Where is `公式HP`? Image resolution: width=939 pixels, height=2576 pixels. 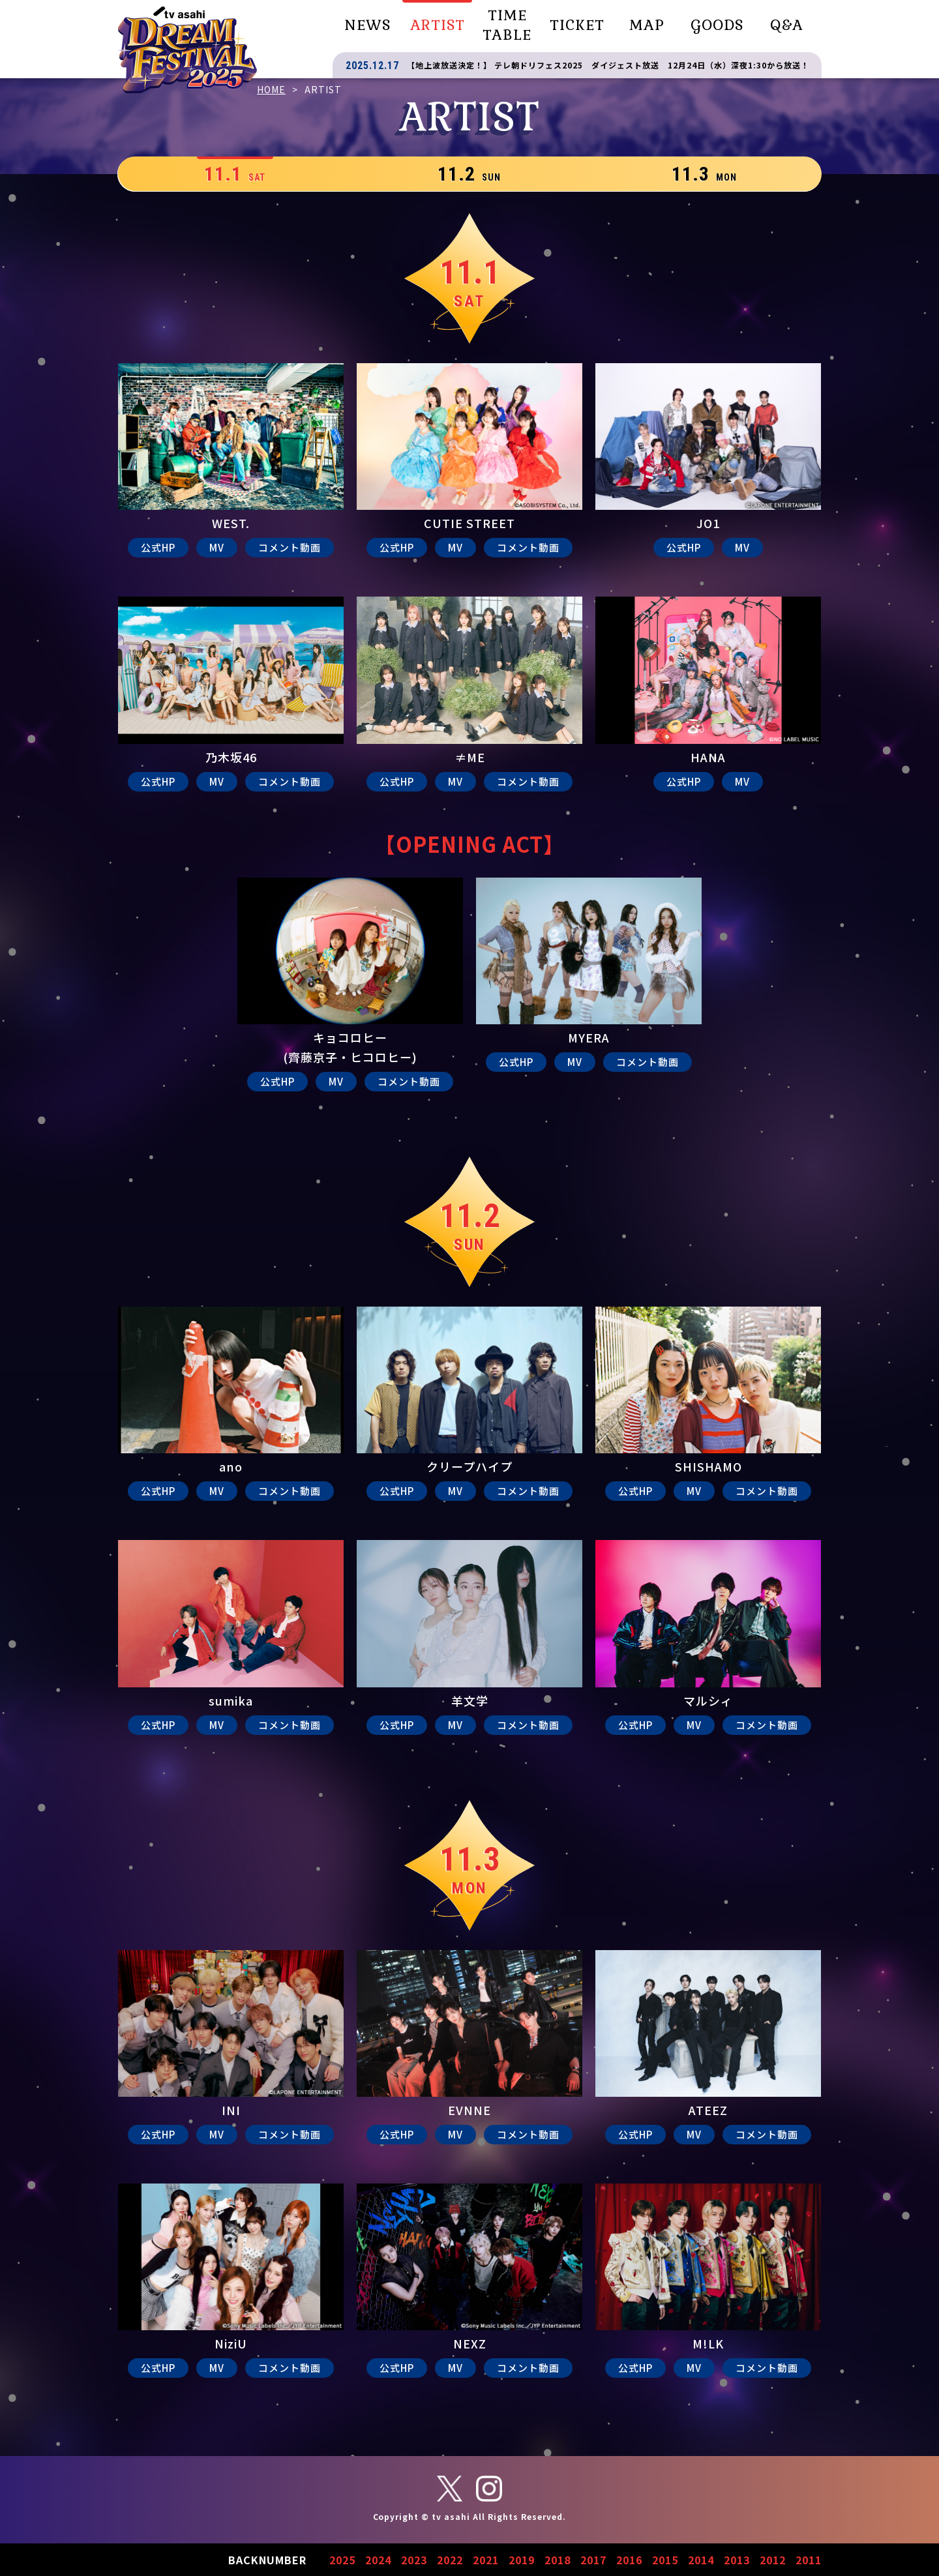 公式HP is located at coordinates (158, 547).